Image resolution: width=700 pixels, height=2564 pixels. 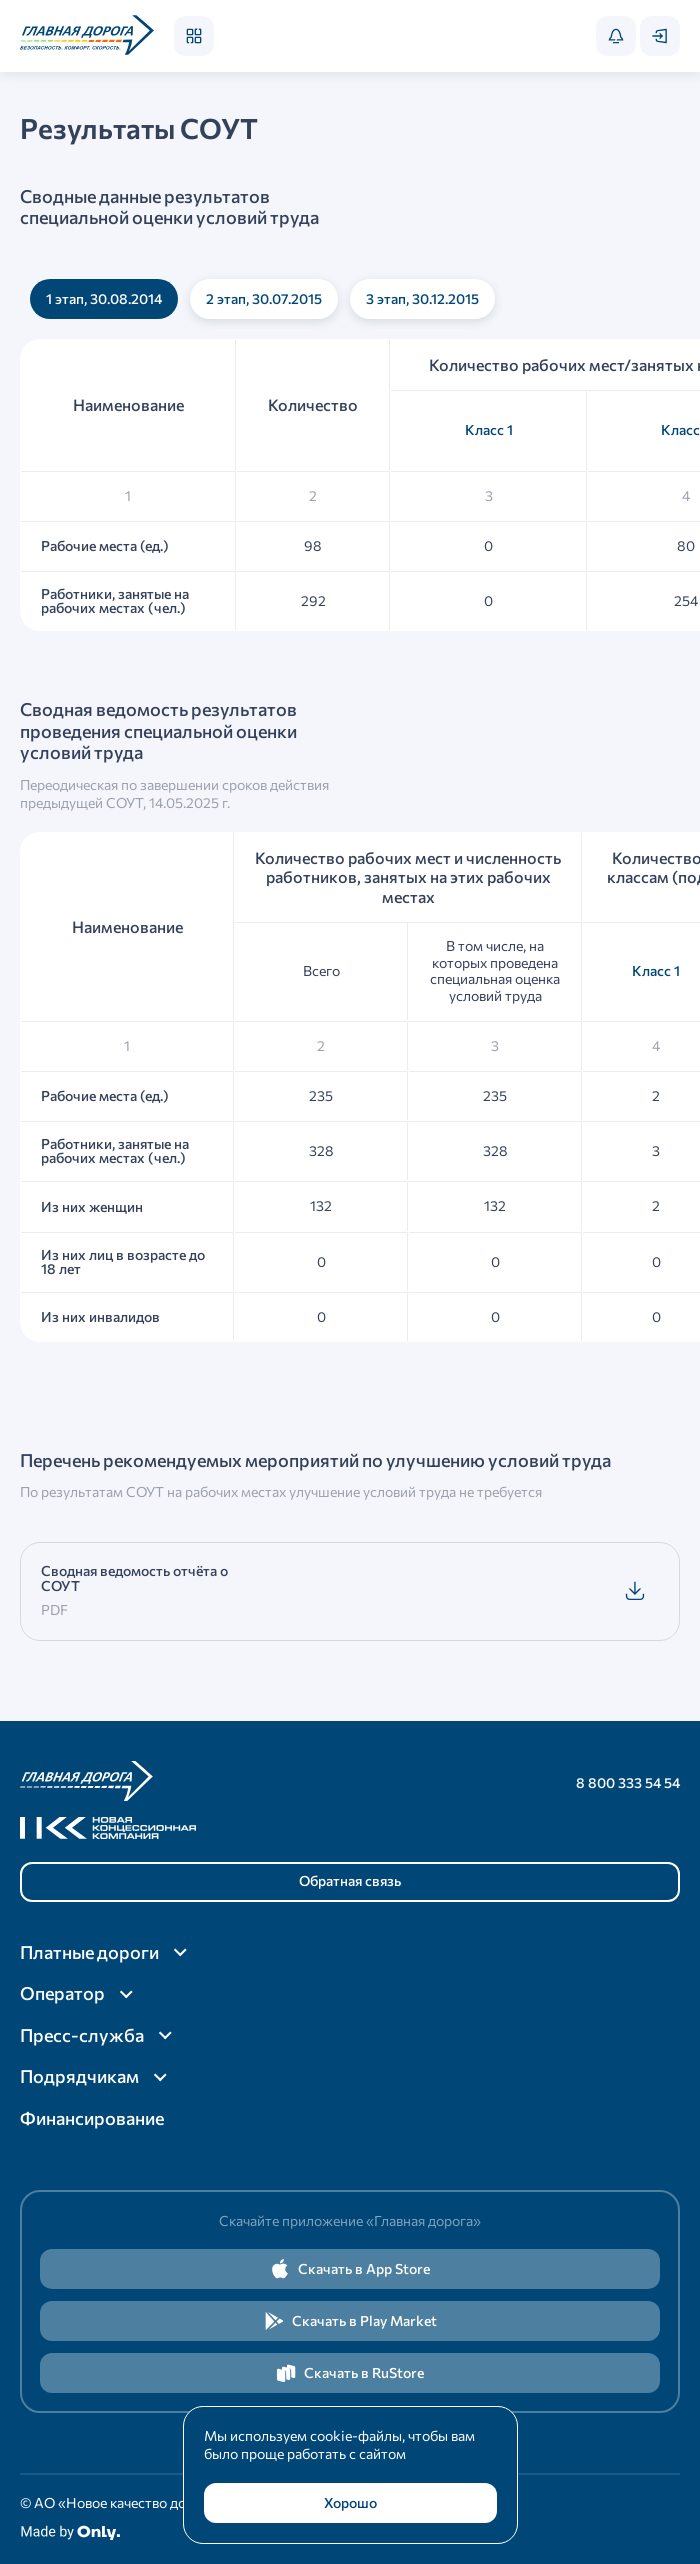 What do you see at coordinates (92, 2118) in the screenshot?
I see `Финансирование` at bounding box center [92, 2118].